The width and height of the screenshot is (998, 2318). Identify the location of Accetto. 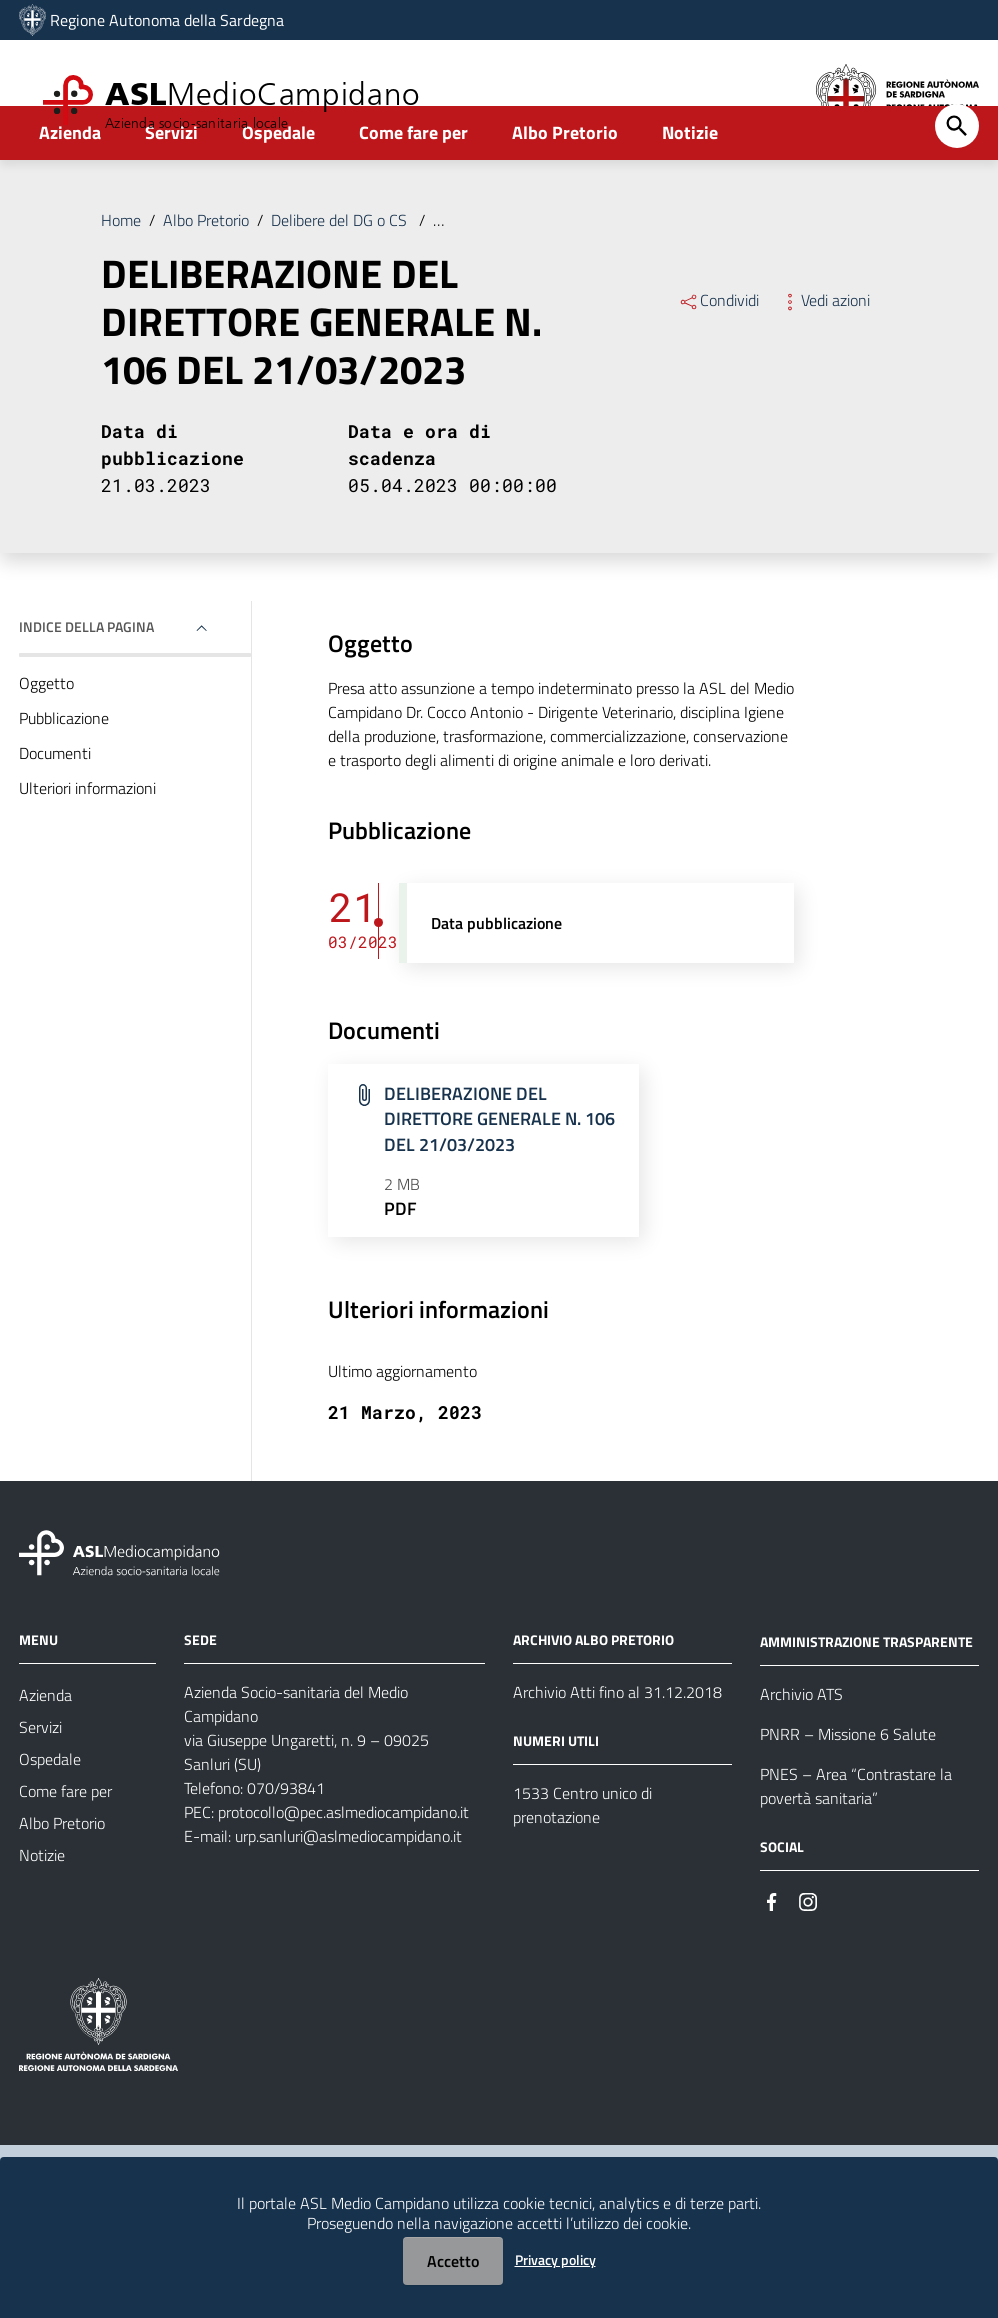
(453, 2261).